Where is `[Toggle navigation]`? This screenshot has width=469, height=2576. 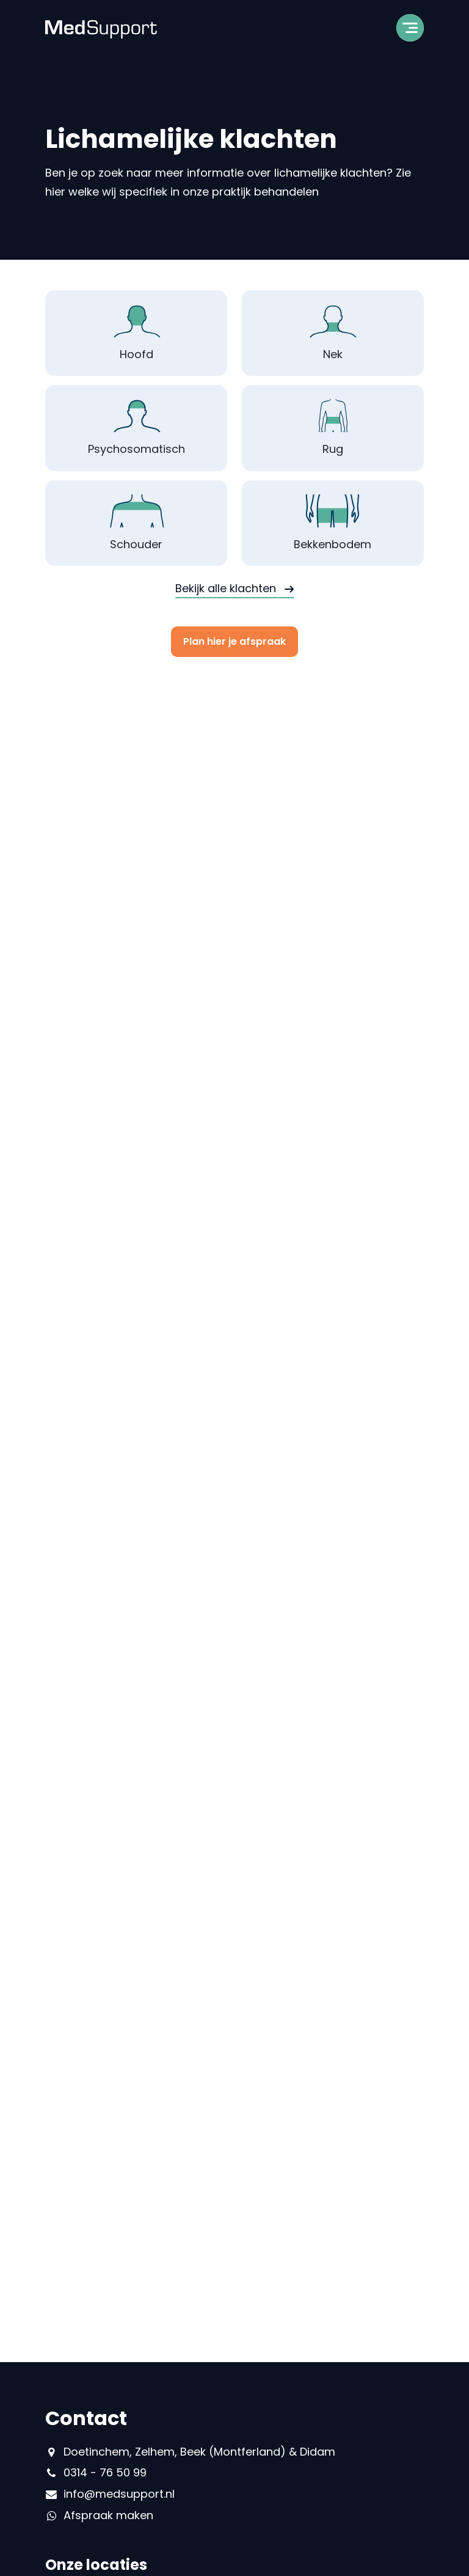
[Toggle navigation] is located at coordinates (410, 32).